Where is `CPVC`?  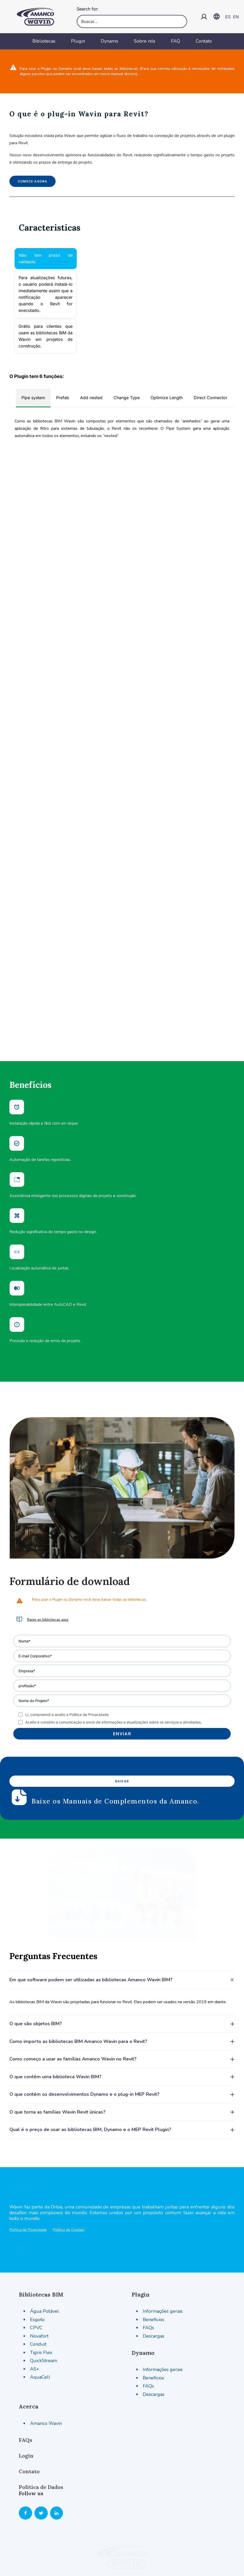 CPVC is located at coordinates (36, 2279).